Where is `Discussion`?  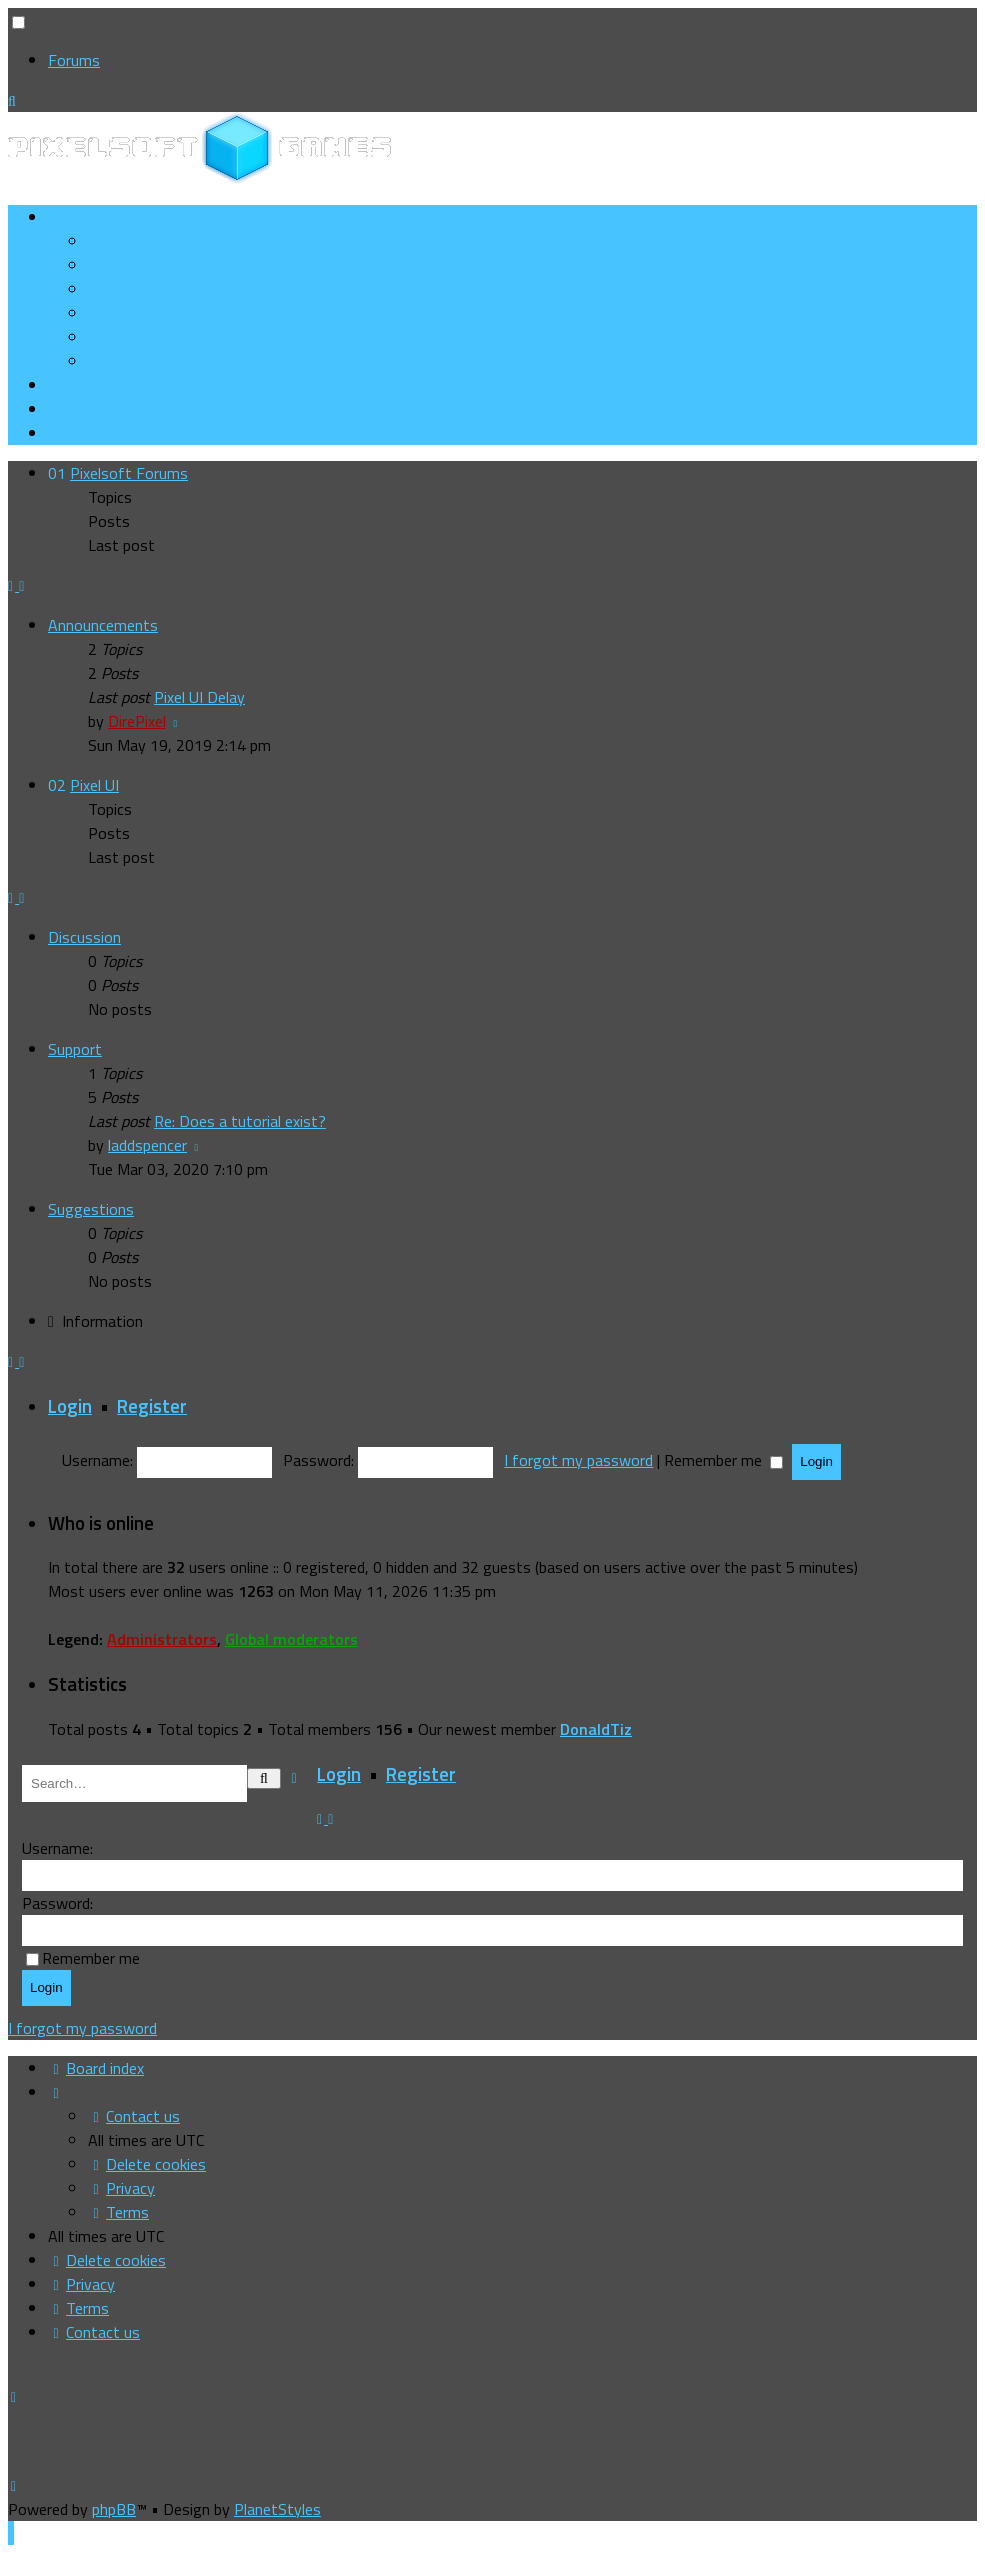 Discussion is located at coordinates (84, 937).